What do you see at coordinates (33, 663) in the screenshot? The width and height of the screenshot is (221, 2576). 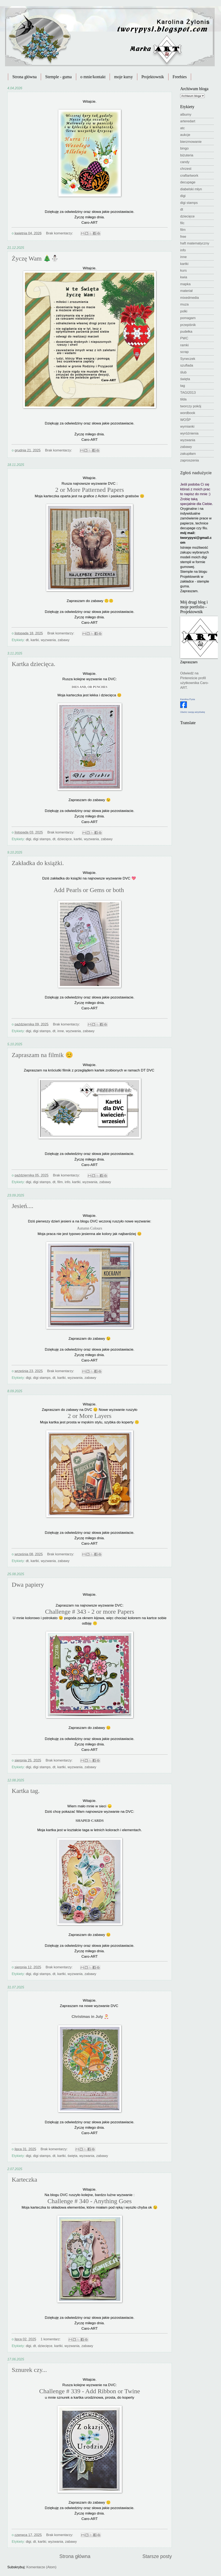 I see `Kartka dziecięca.` at bounding box center [33, 663].